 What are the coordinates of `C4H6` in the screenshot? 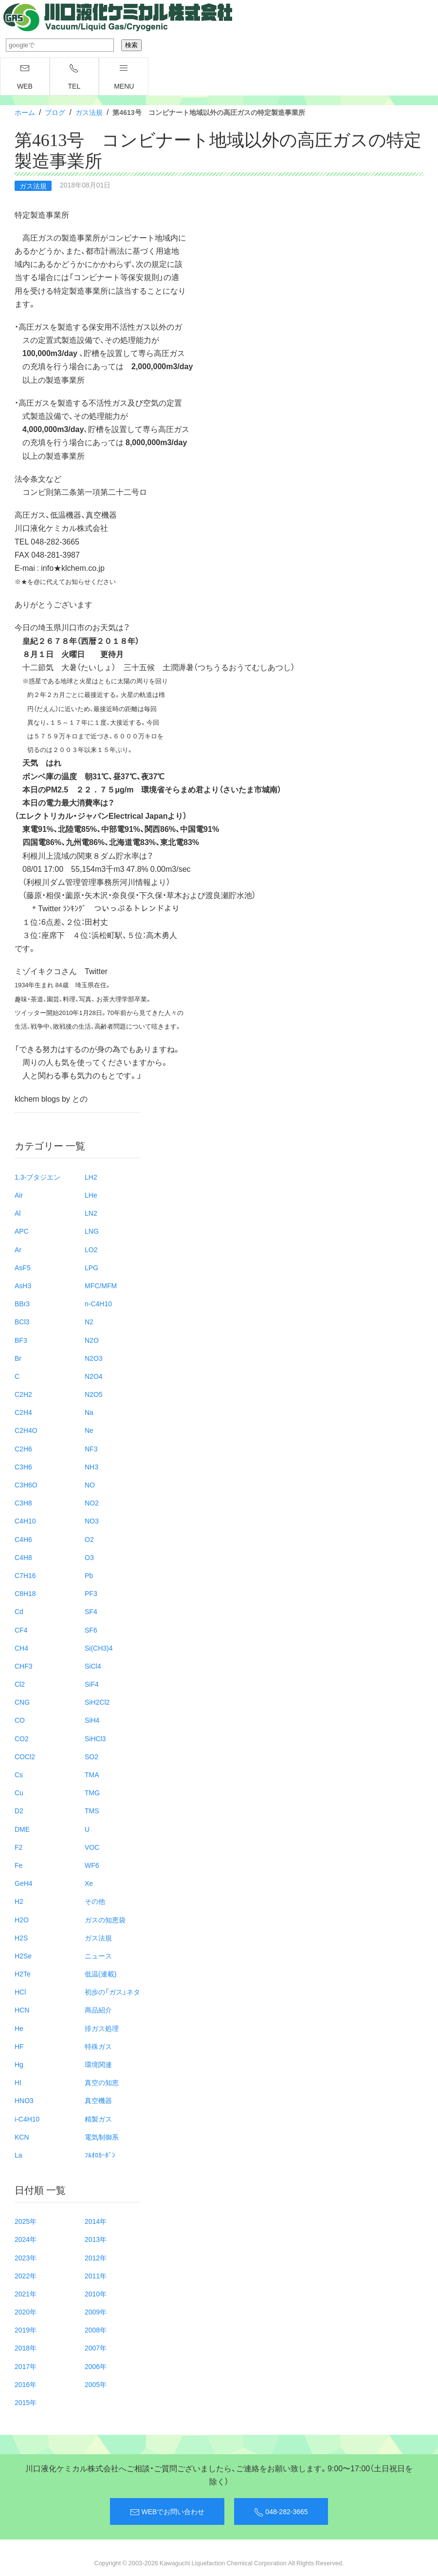 It's located at (23, 1539).